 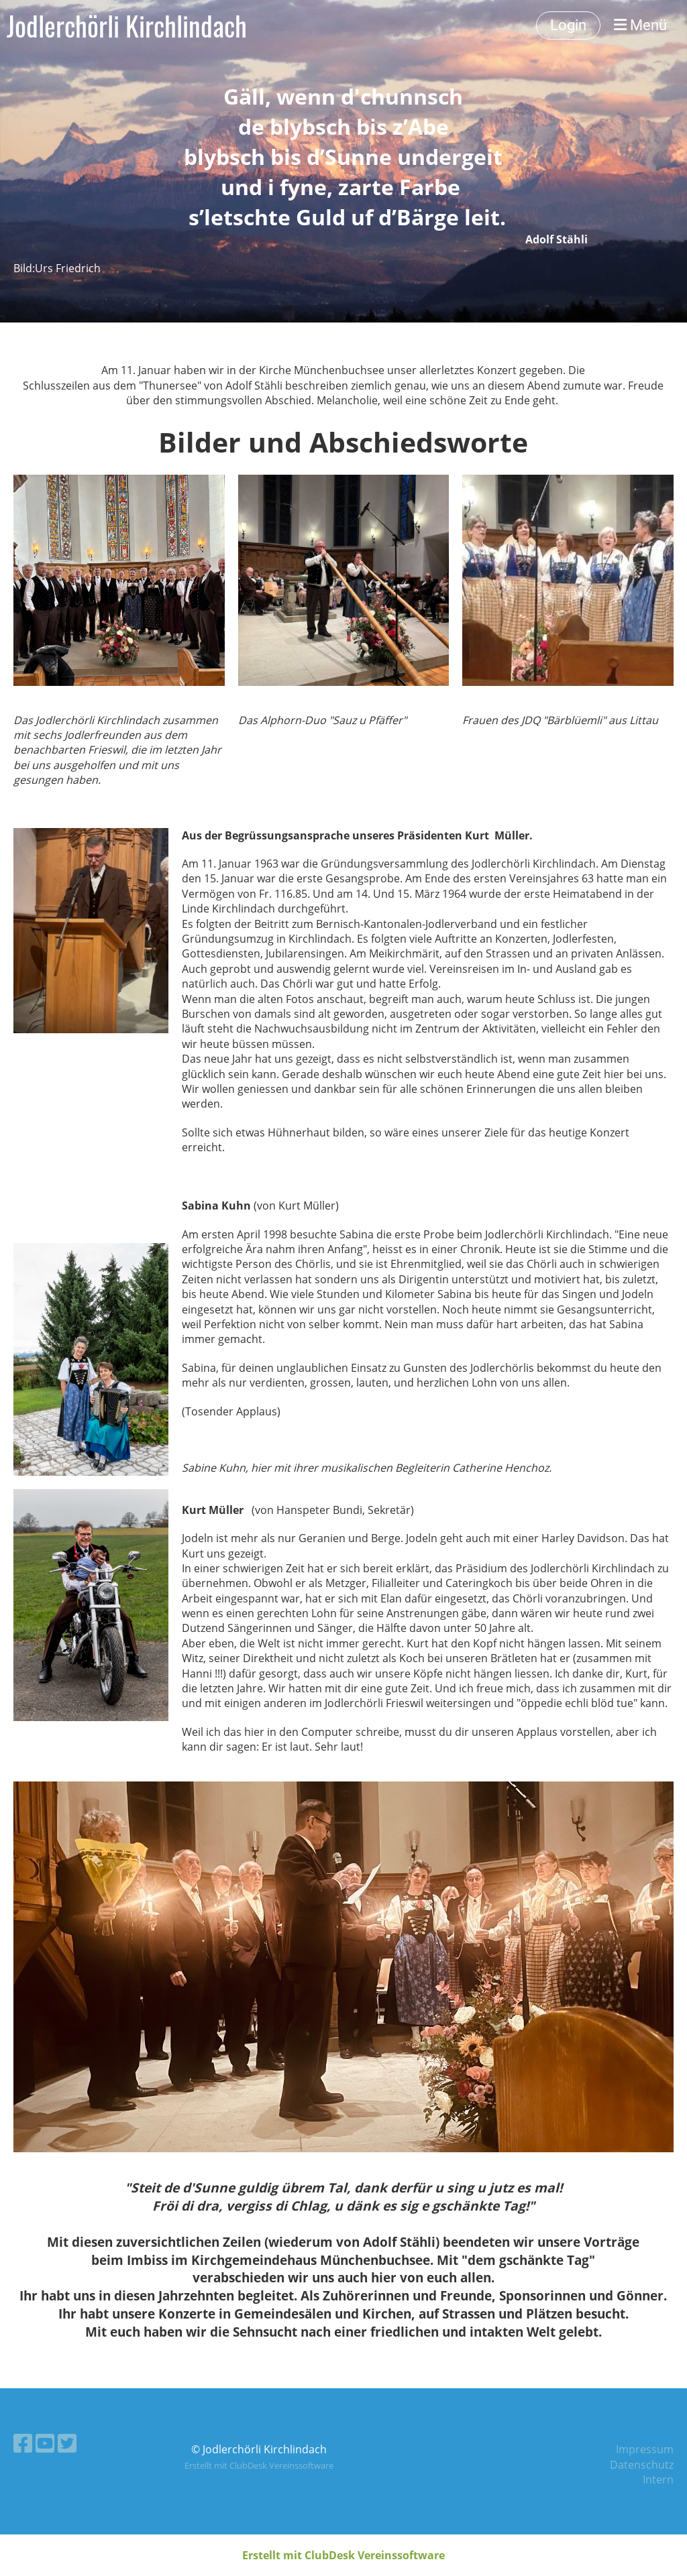 I want to click on Login, so click(x=568, y=25).